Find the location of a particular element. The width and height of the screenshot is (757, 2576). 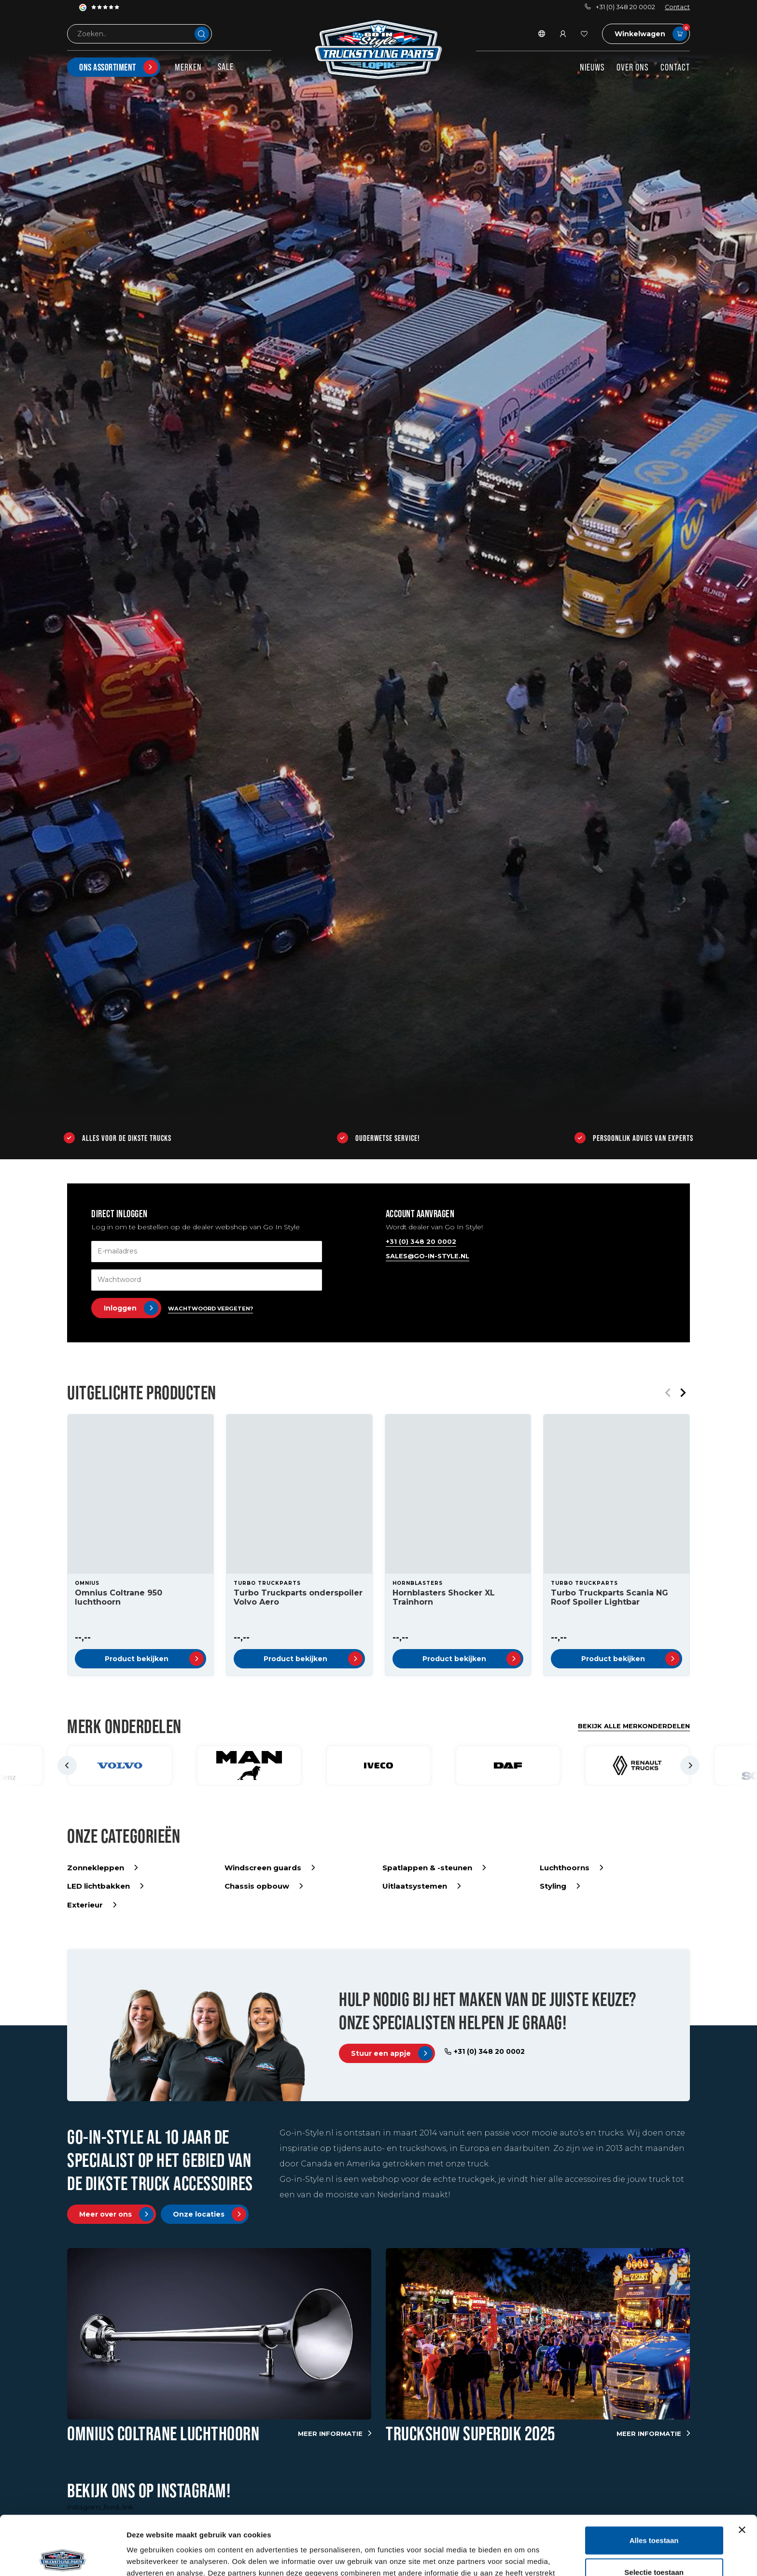

Uitlaatsystemen is located at coordinates (421, 1886).